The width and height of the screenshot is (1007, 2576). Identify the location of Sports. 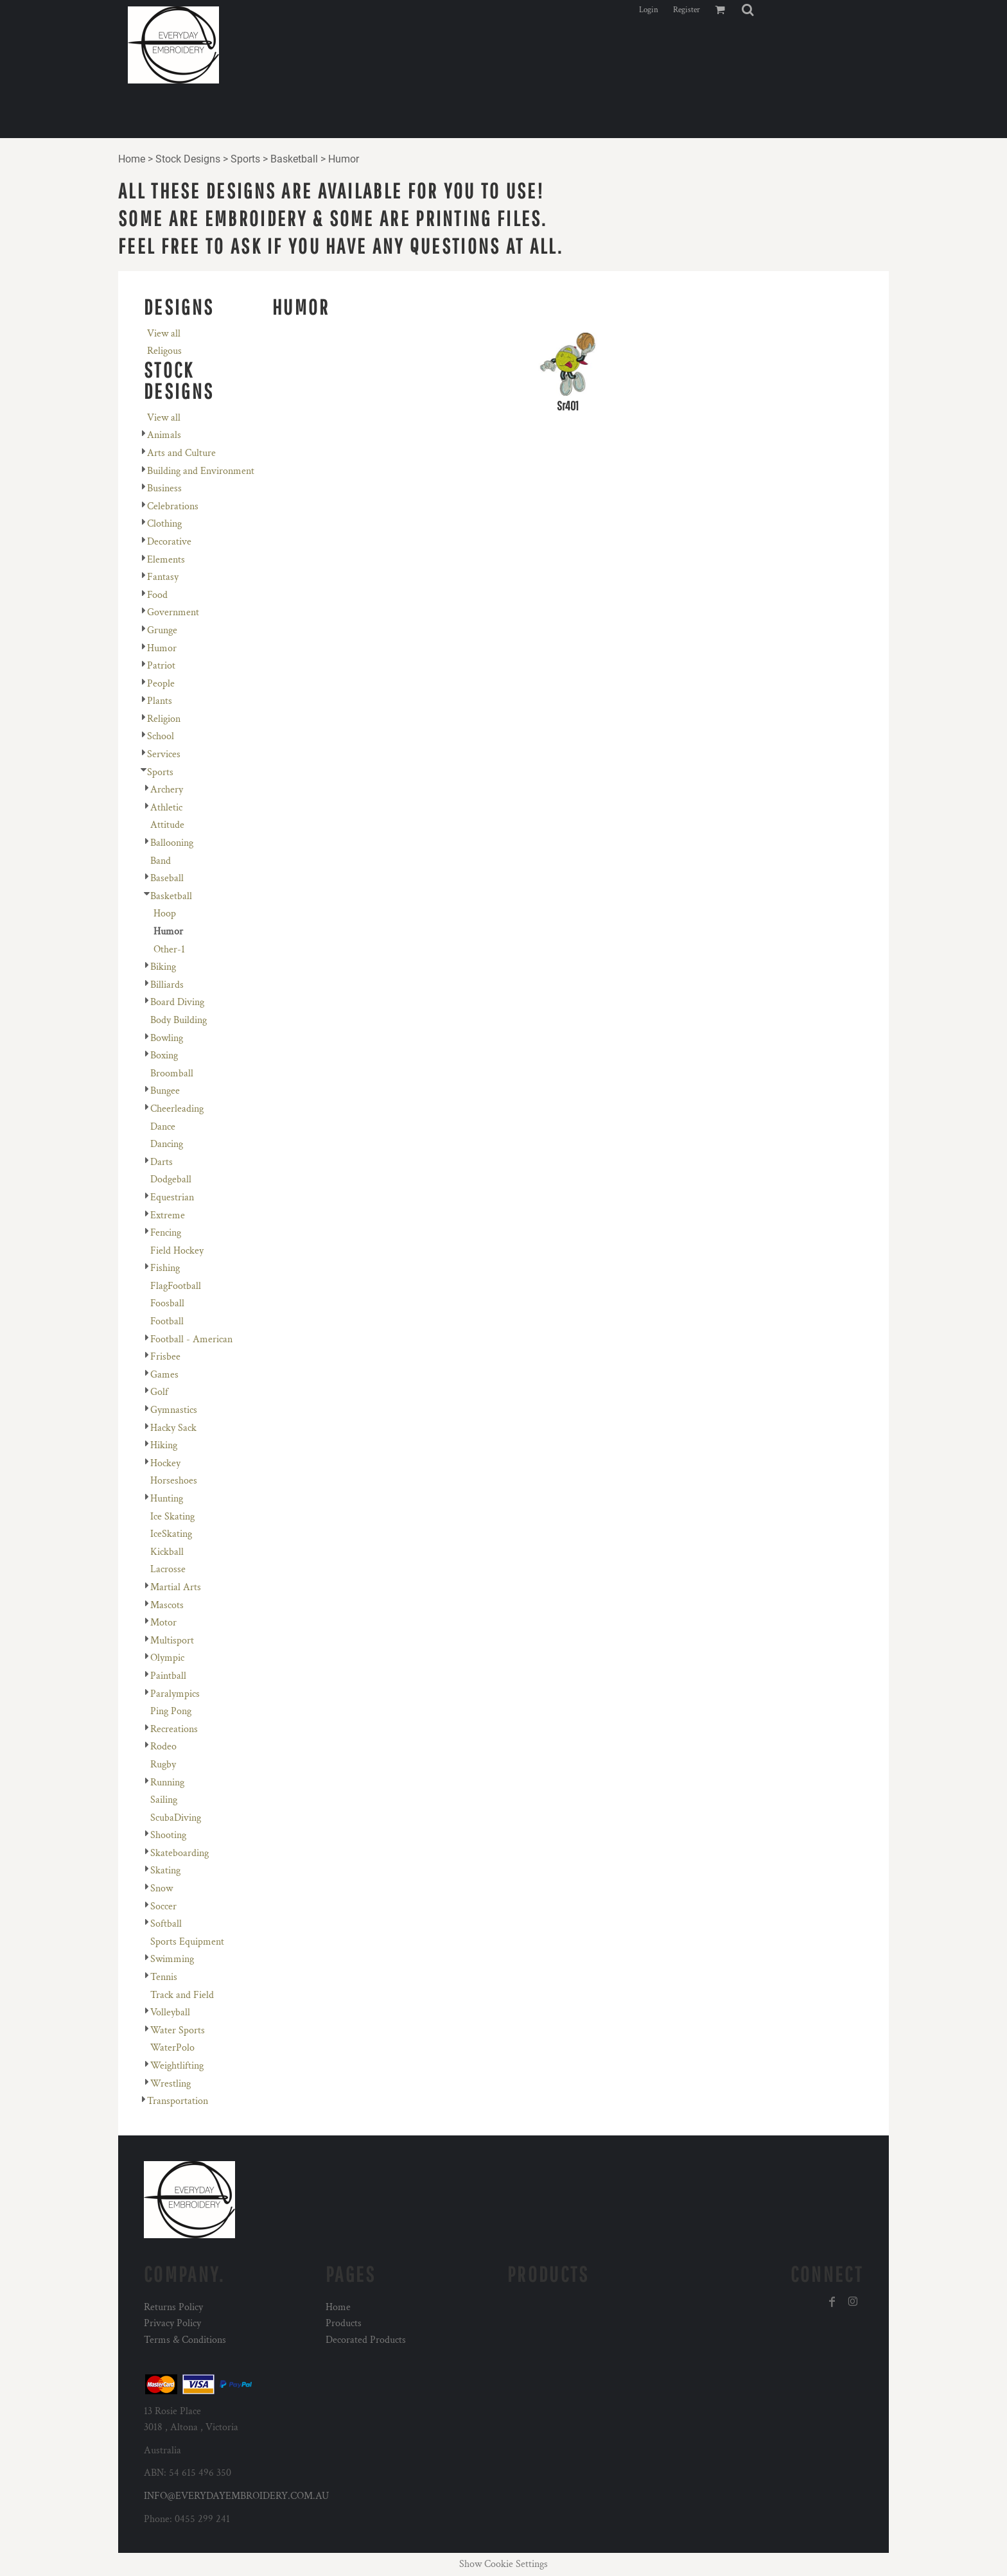
(245, 159).